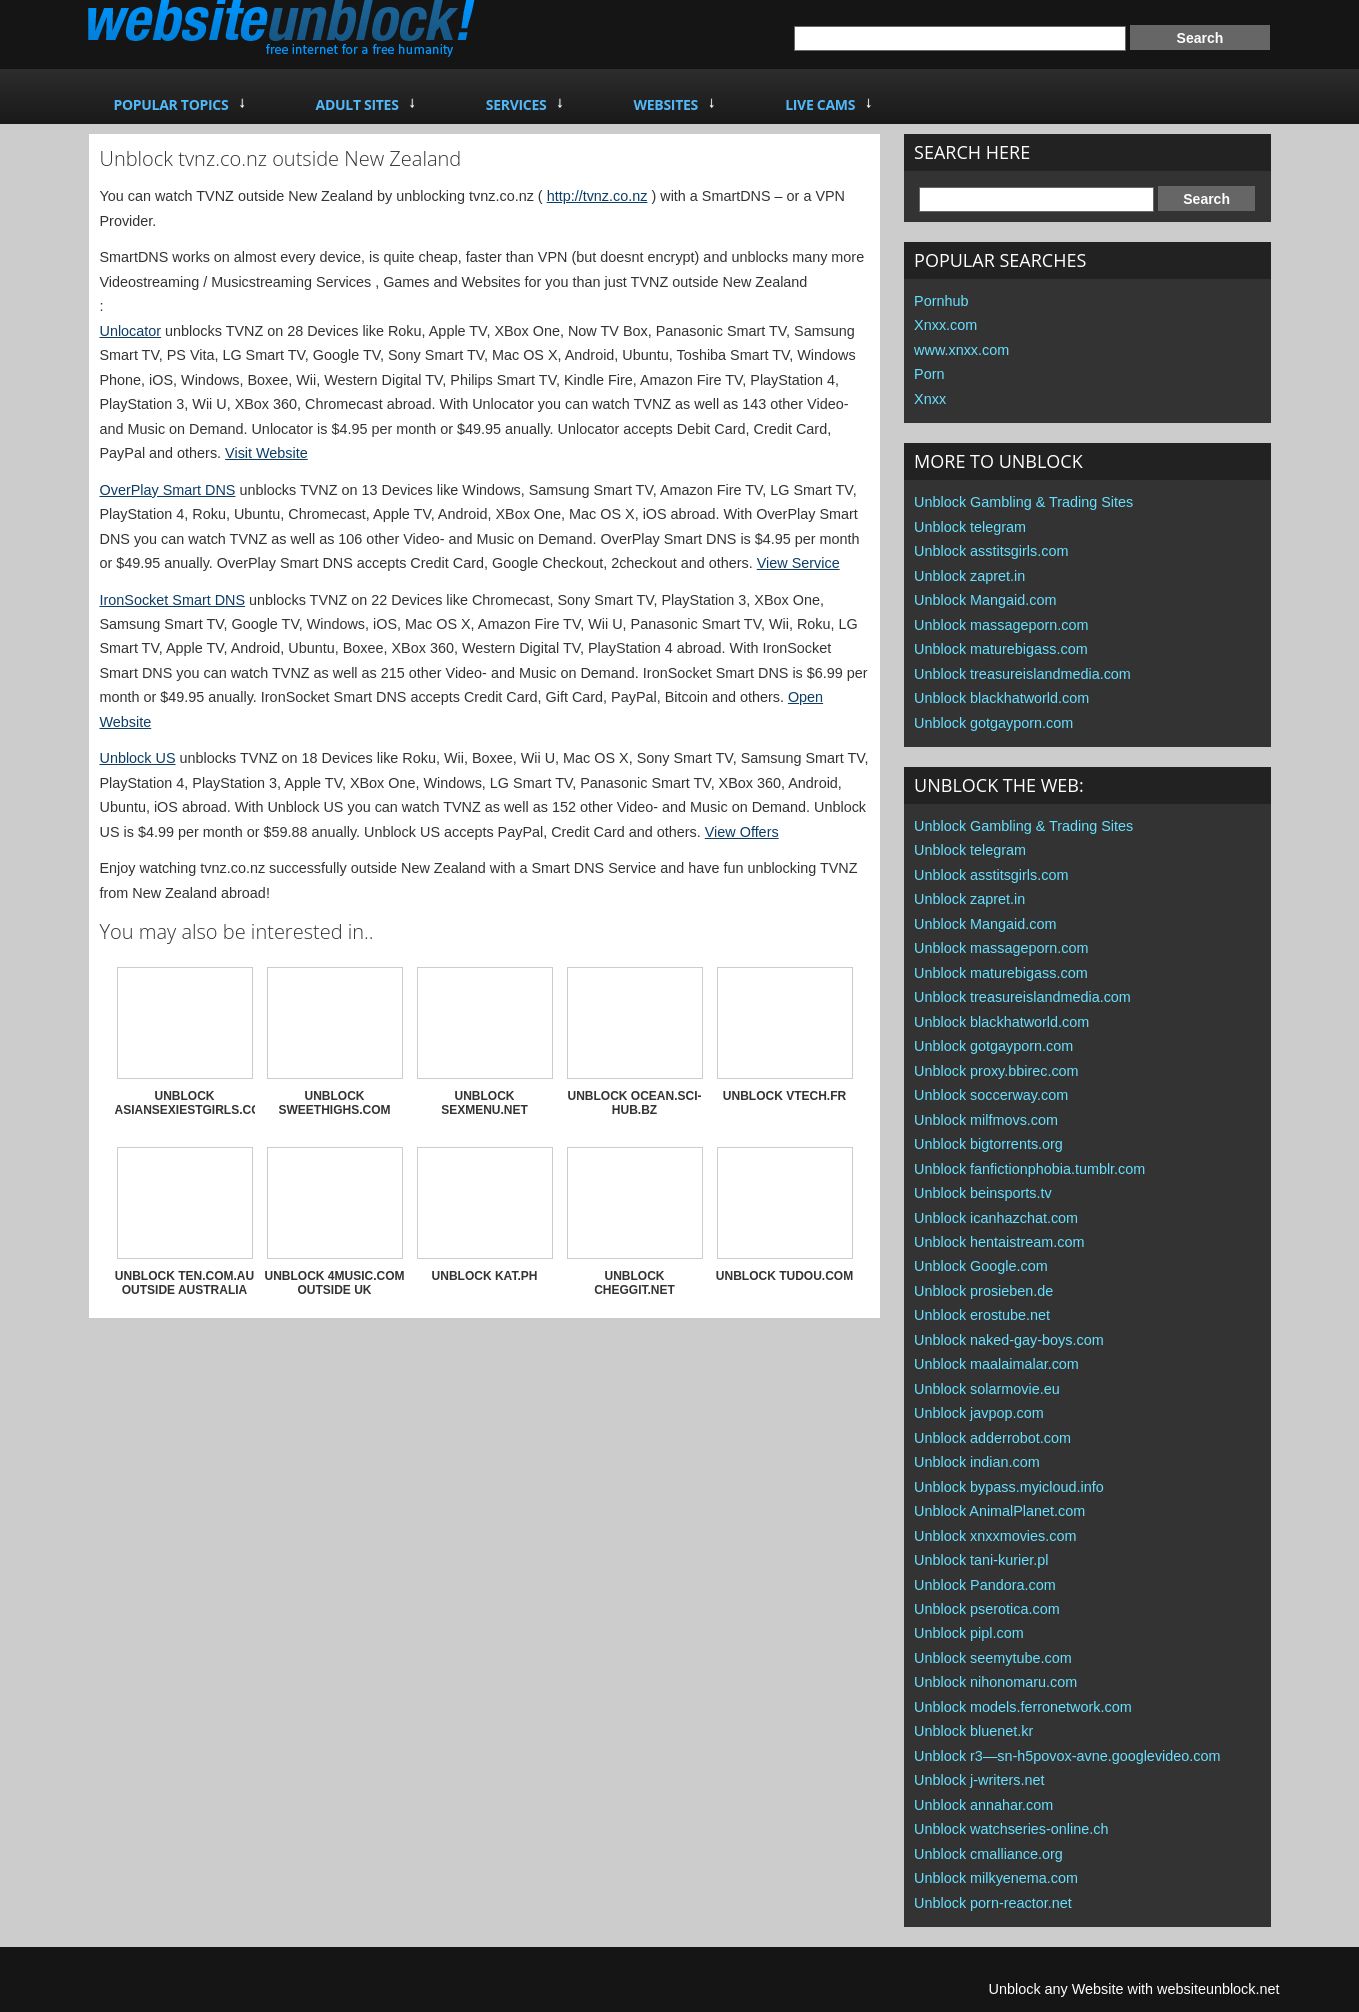 The height and width of the screenshot is (2012, 1359). Describe the element at coordinates (982, 1315) in the screenshot. I see `Unblock erostube.net` at that location.